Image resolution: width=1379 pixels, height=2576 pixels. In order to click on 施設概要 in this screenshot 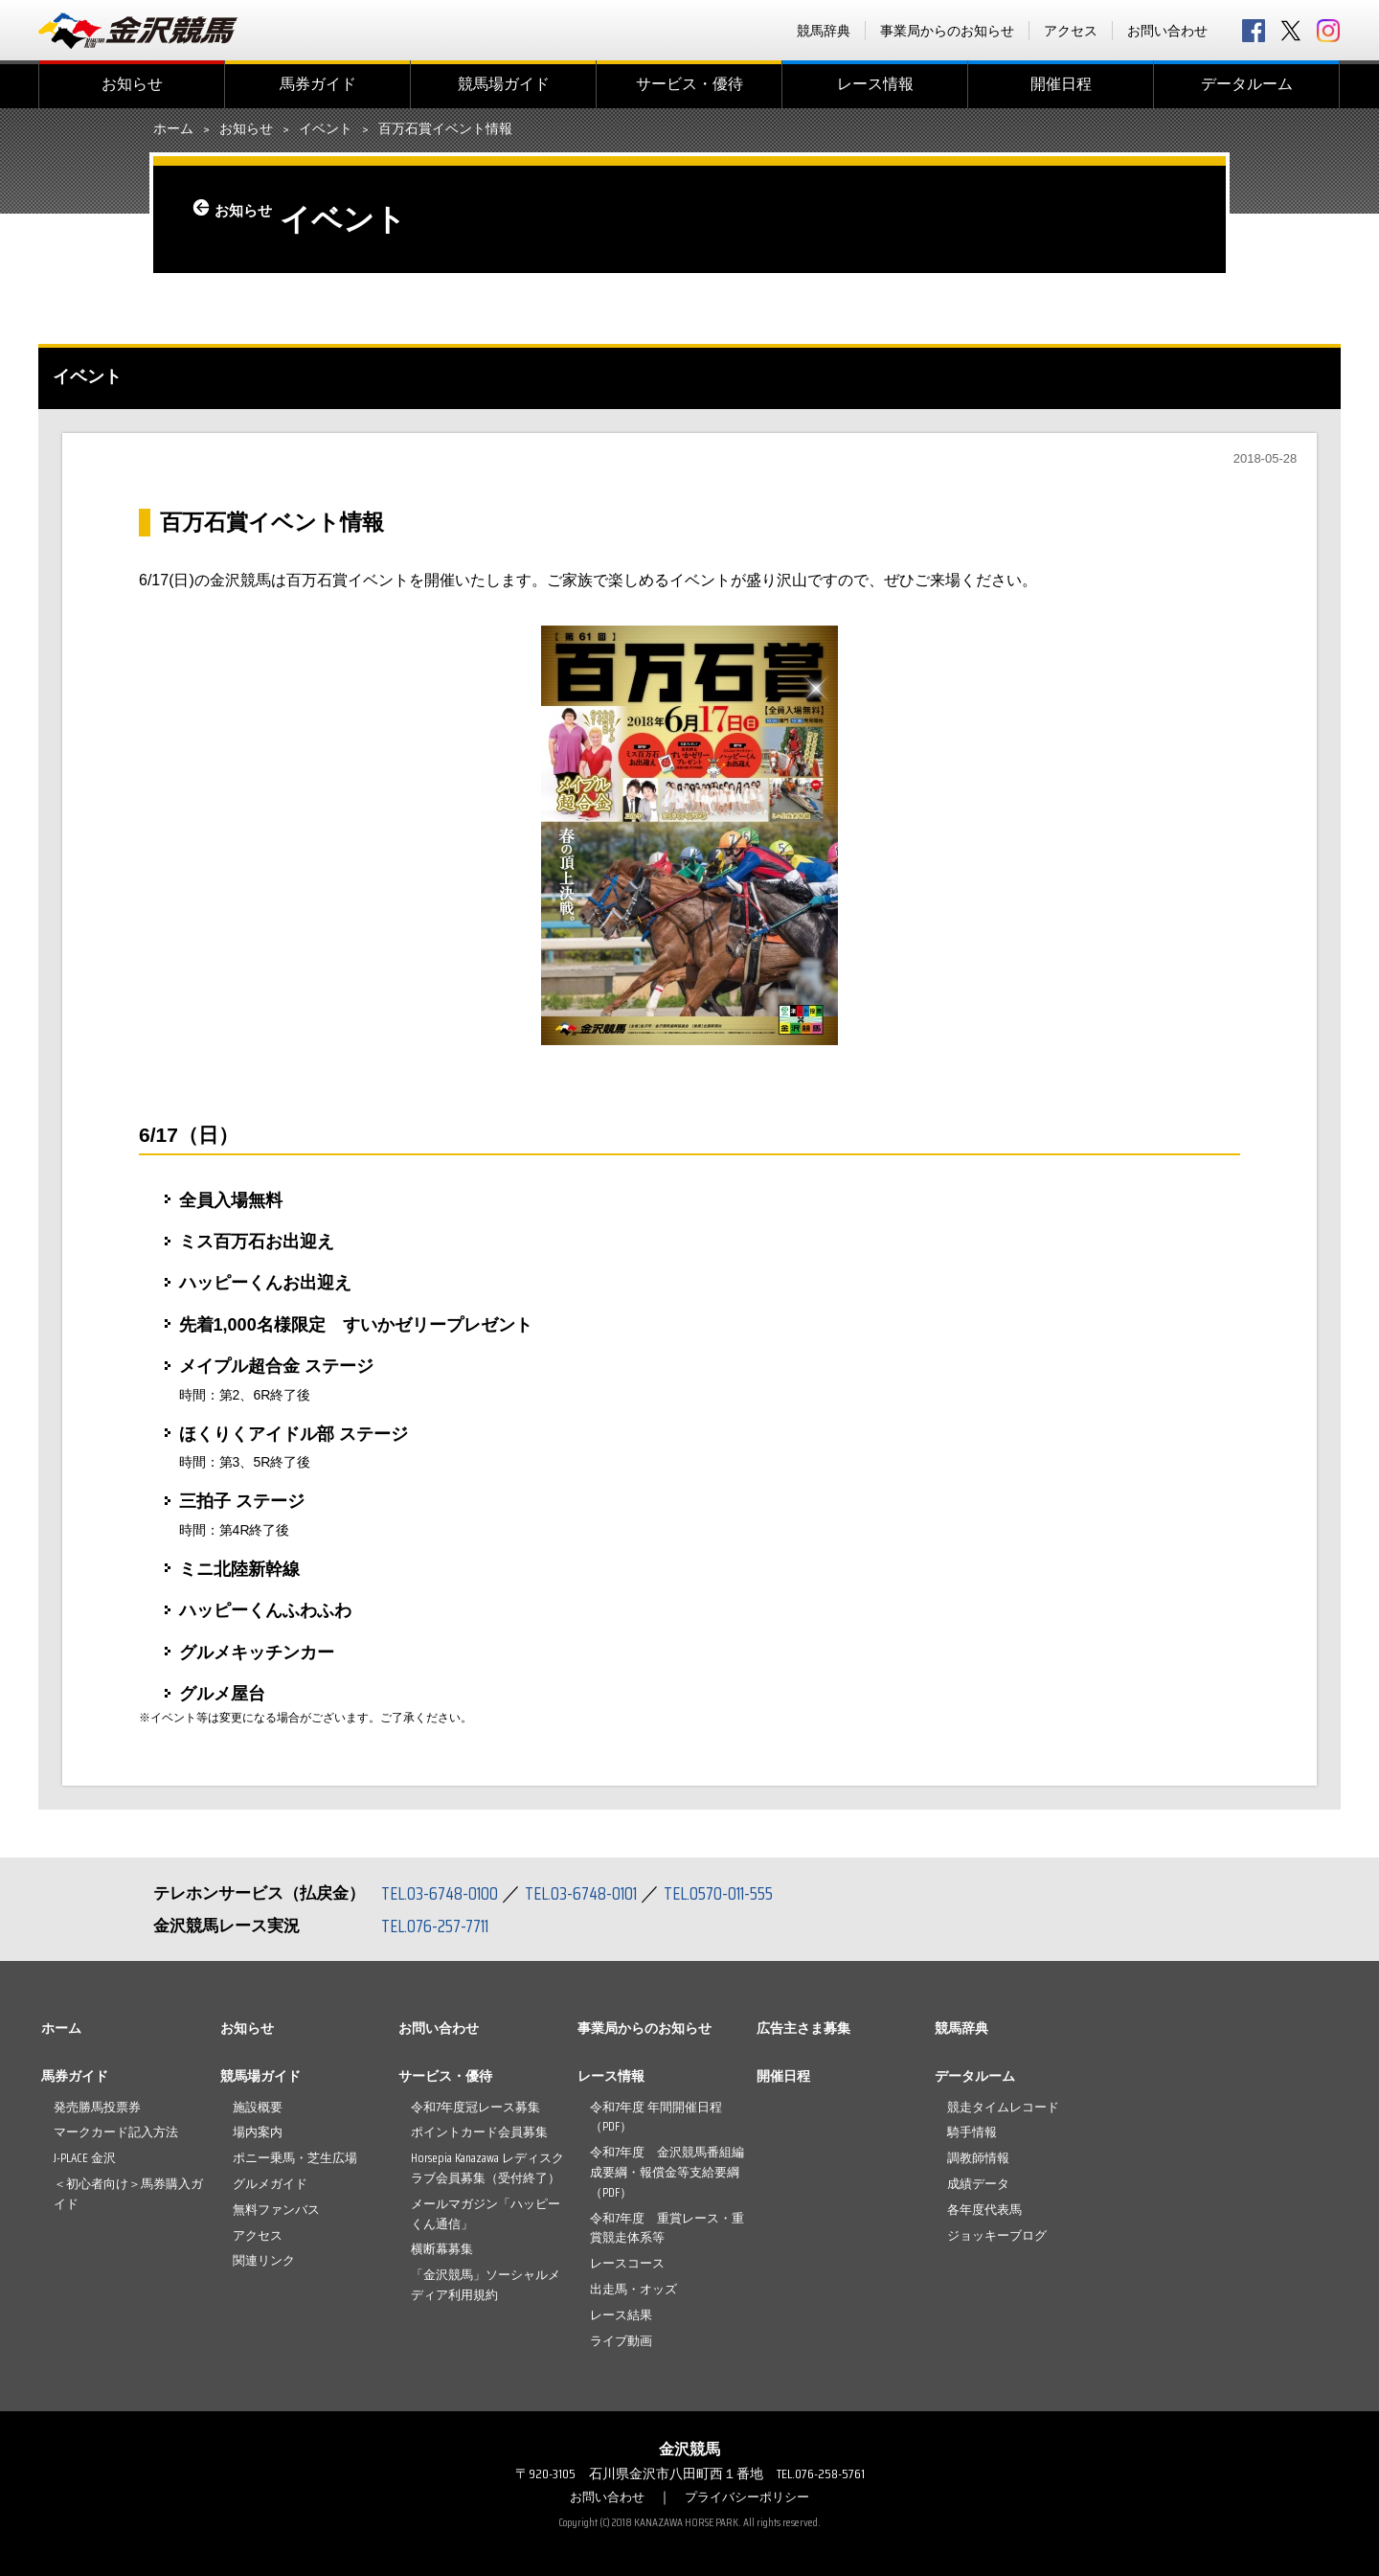, I will do `click(258, 2107)`.